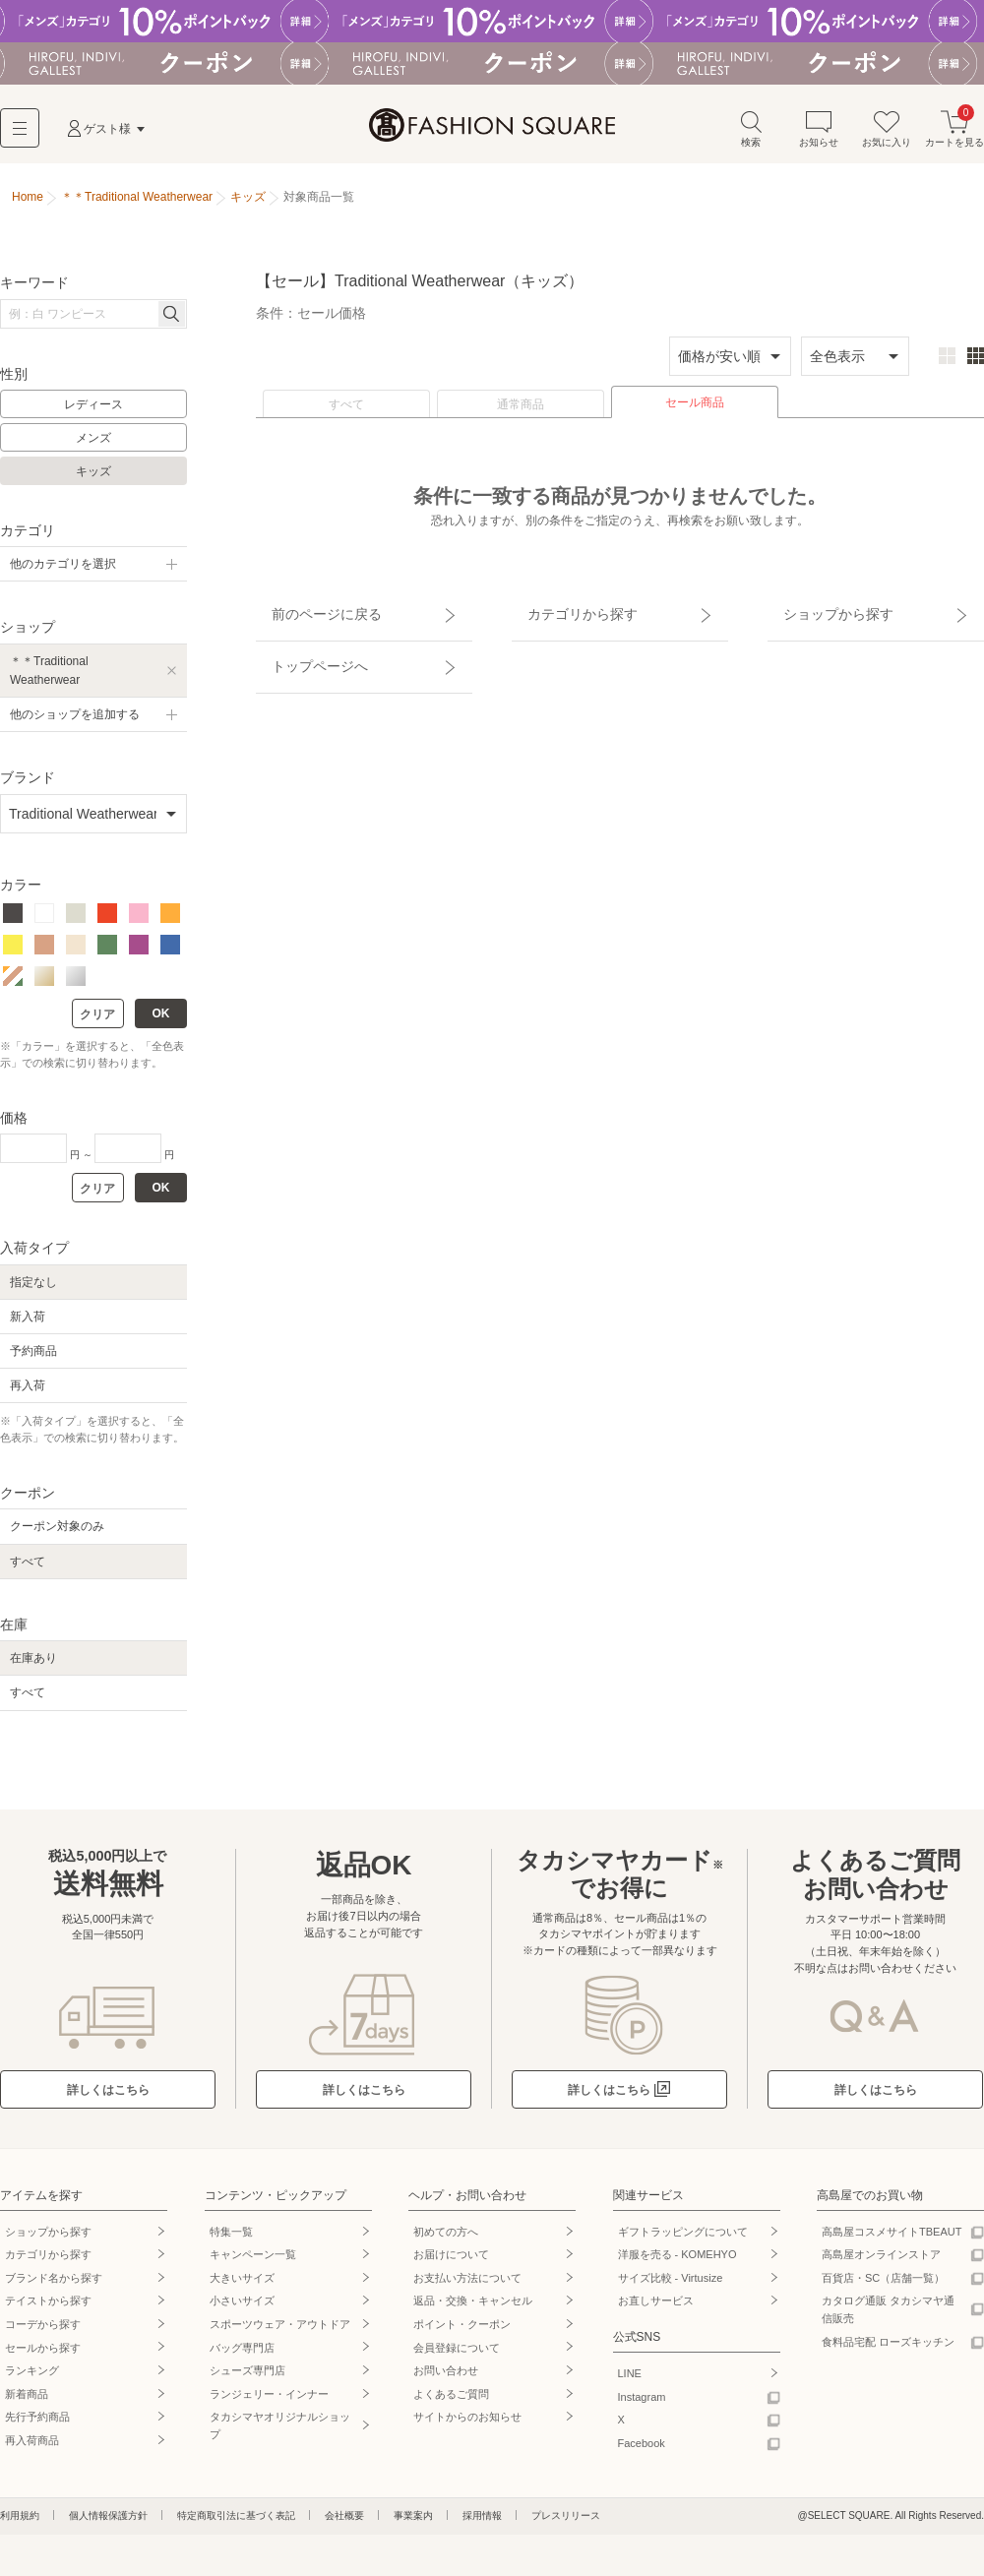  I want to click on サイズ比較 - Virtusize, so click(670, 2285).